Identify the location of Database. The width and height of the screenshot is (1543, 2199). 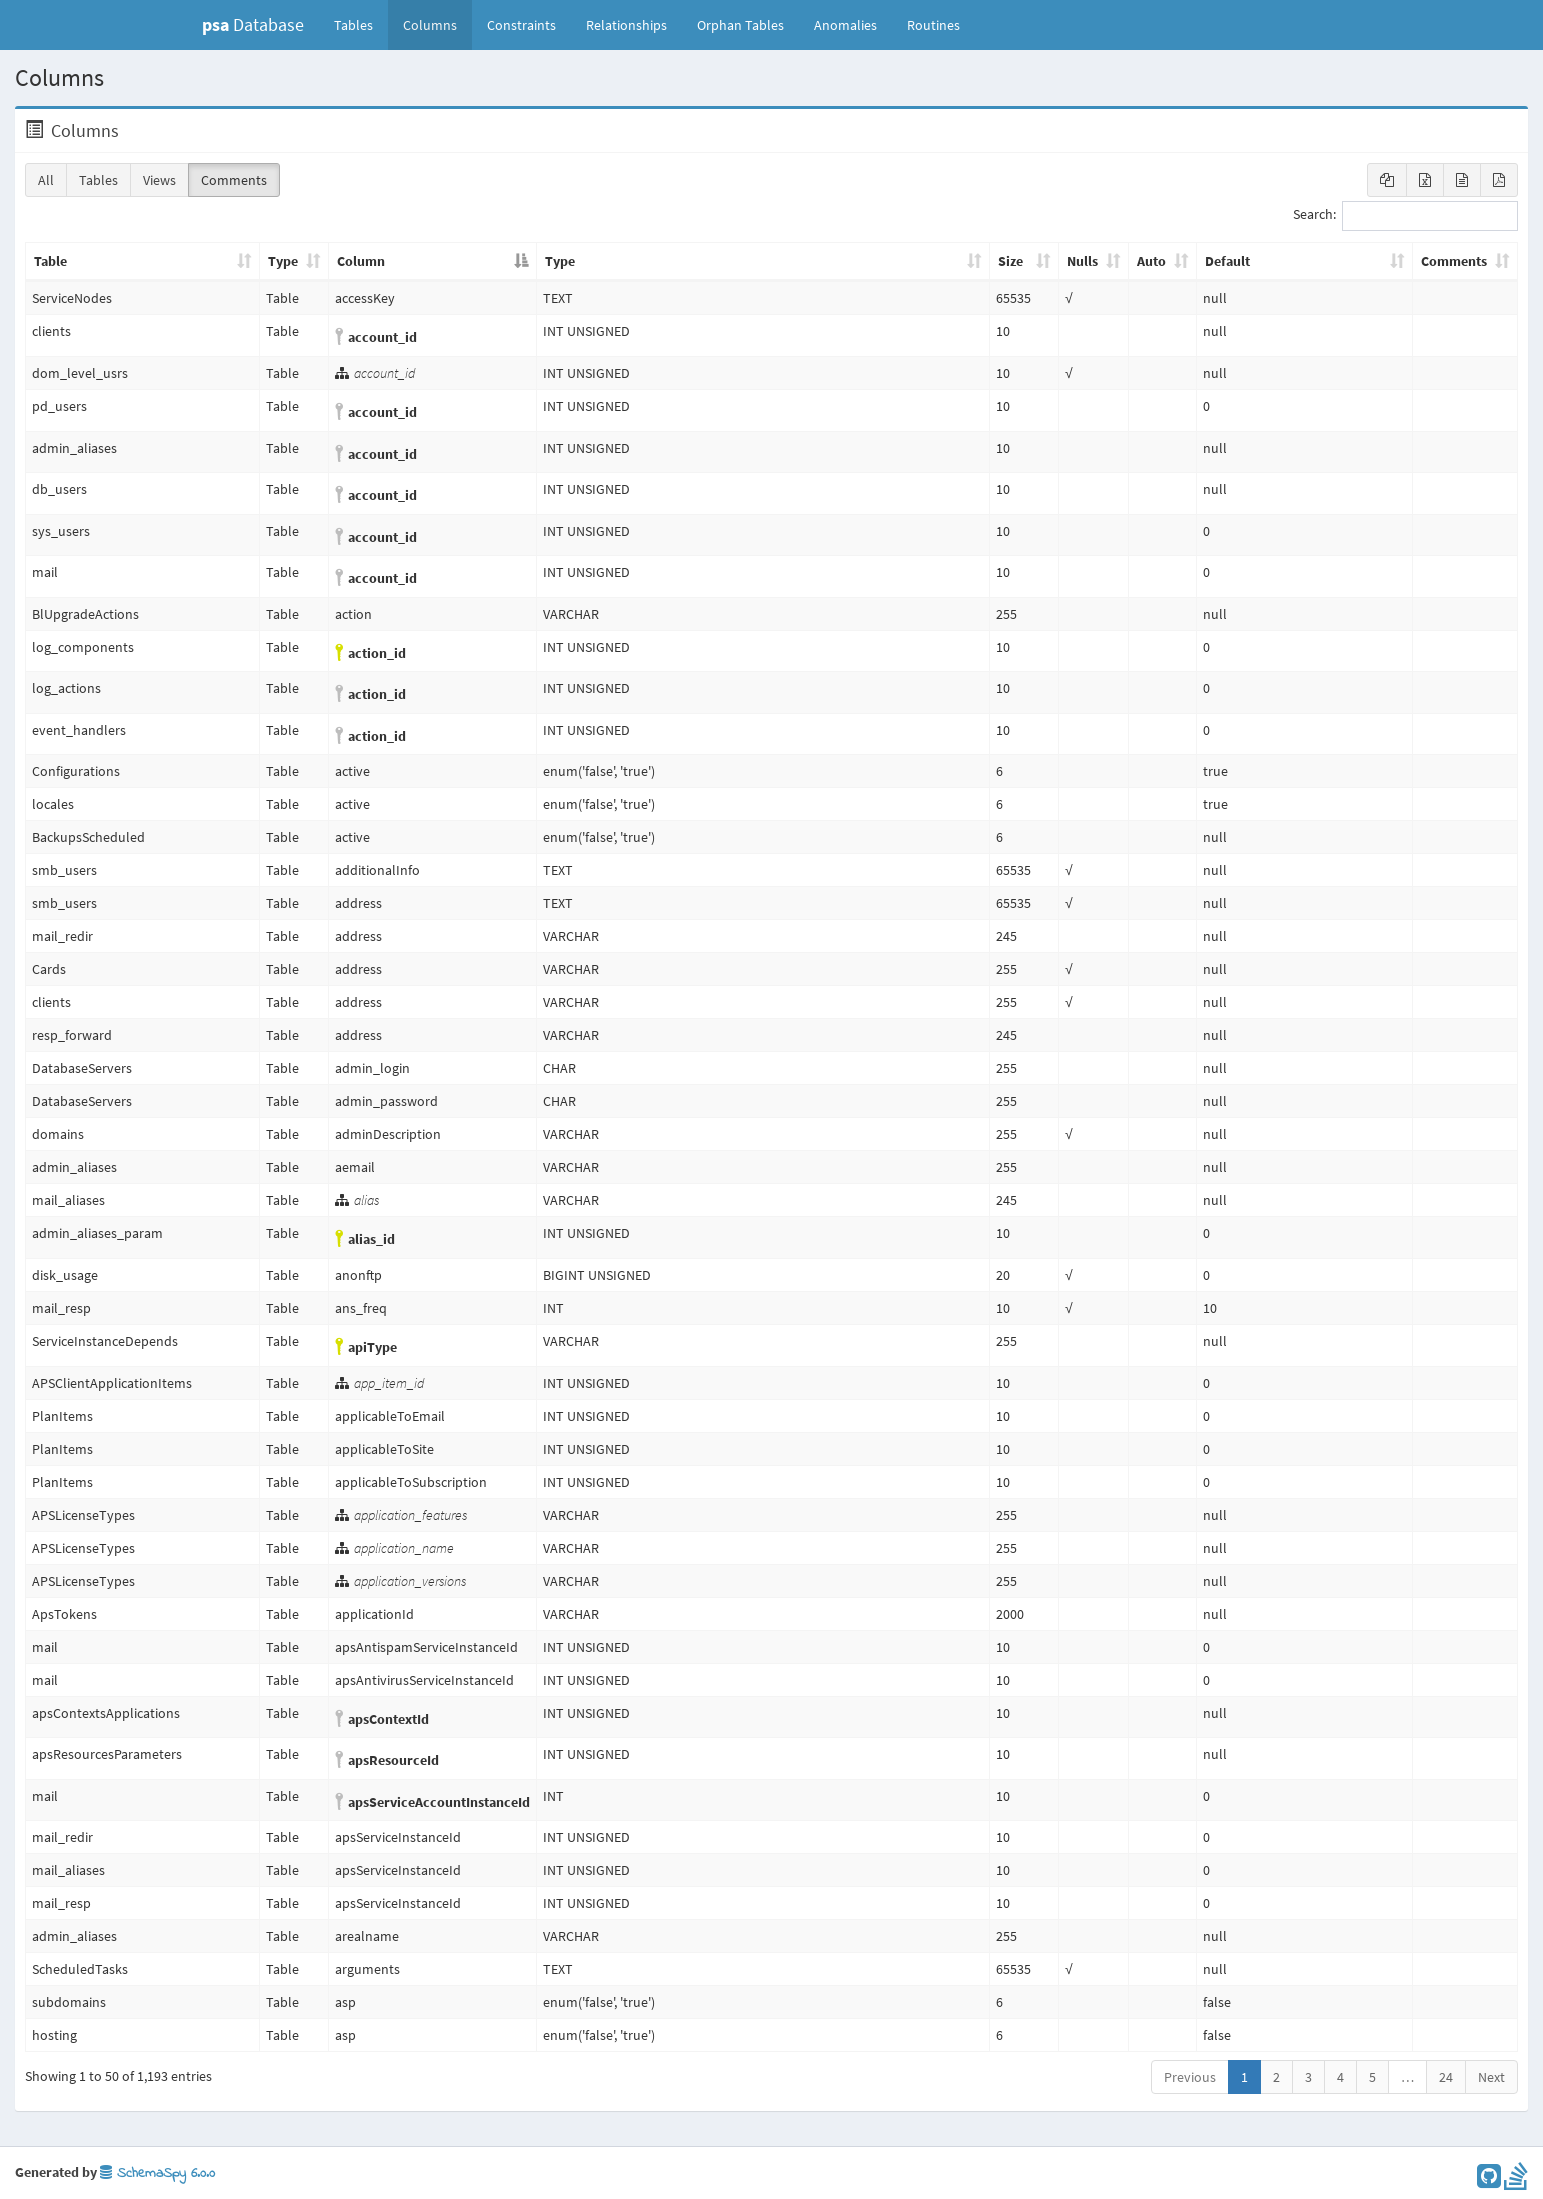
(253, 24).